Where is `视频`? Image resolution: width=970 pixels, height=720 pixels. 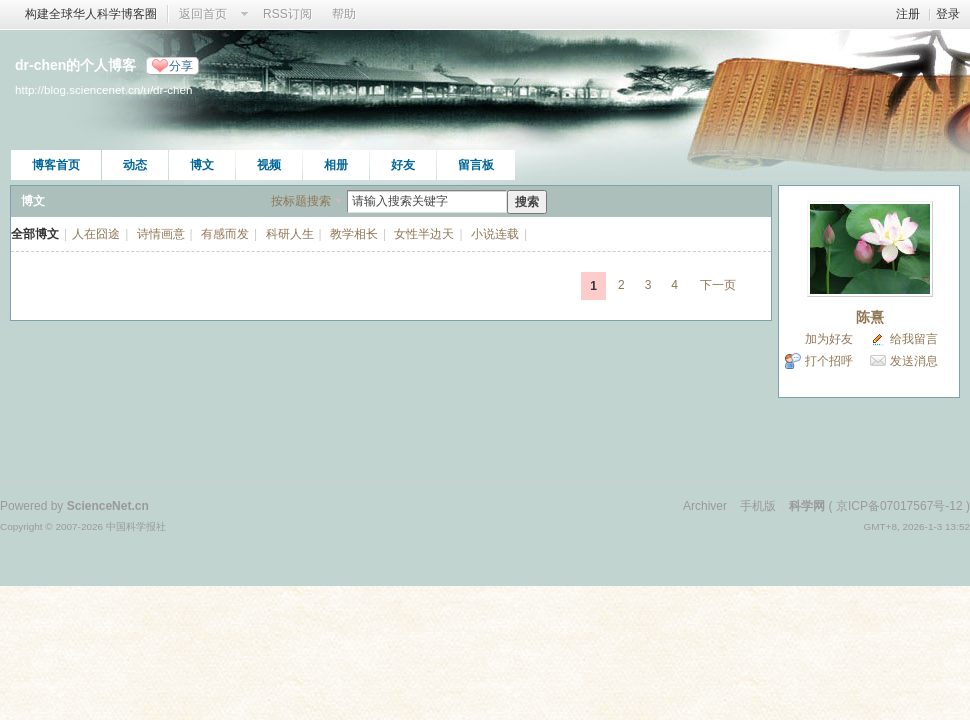 视频 is located at coordinates (269, 165).